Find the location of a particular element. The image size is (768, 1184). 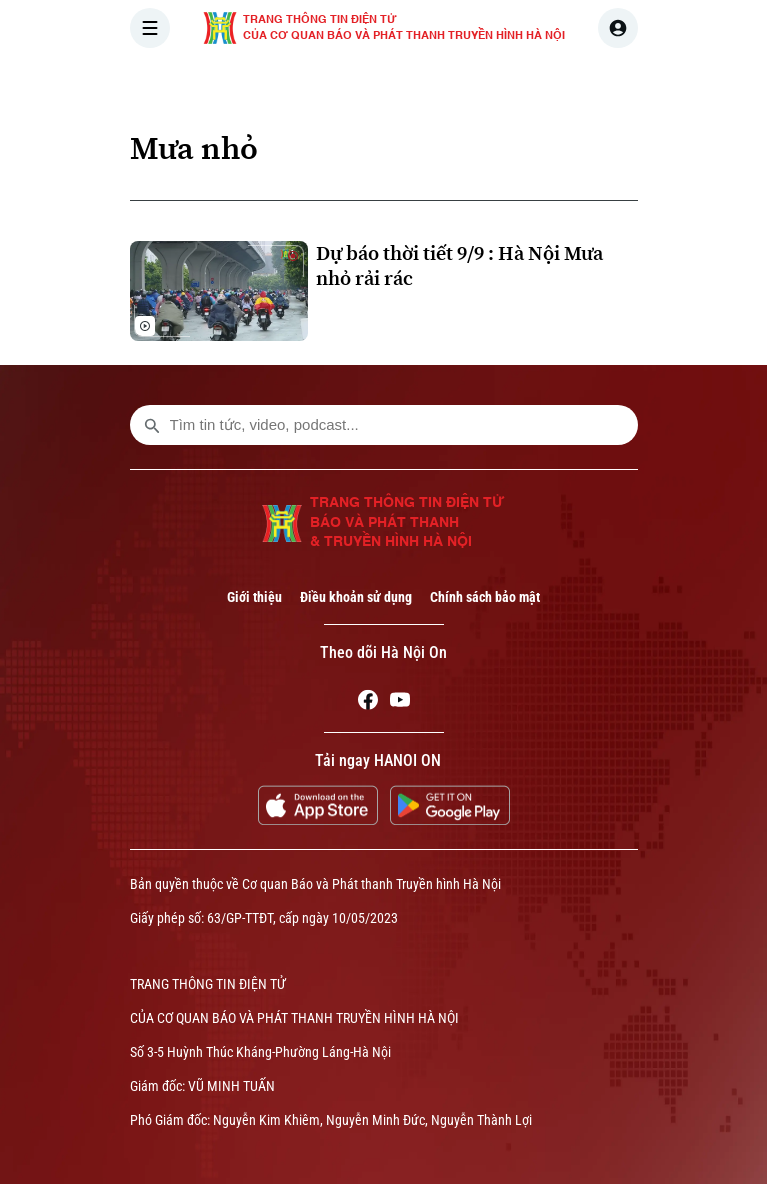

THỜI SỰ is located at coordinates (337, 84).